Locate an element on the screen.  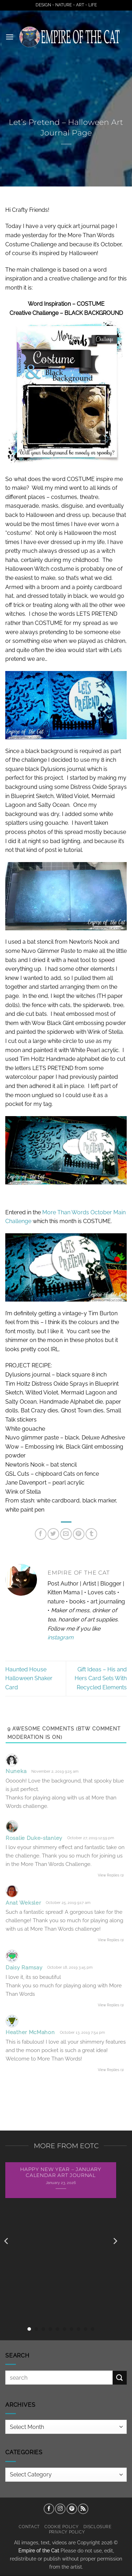
[Share on Facebook] is located at coordinates (40, 1534).